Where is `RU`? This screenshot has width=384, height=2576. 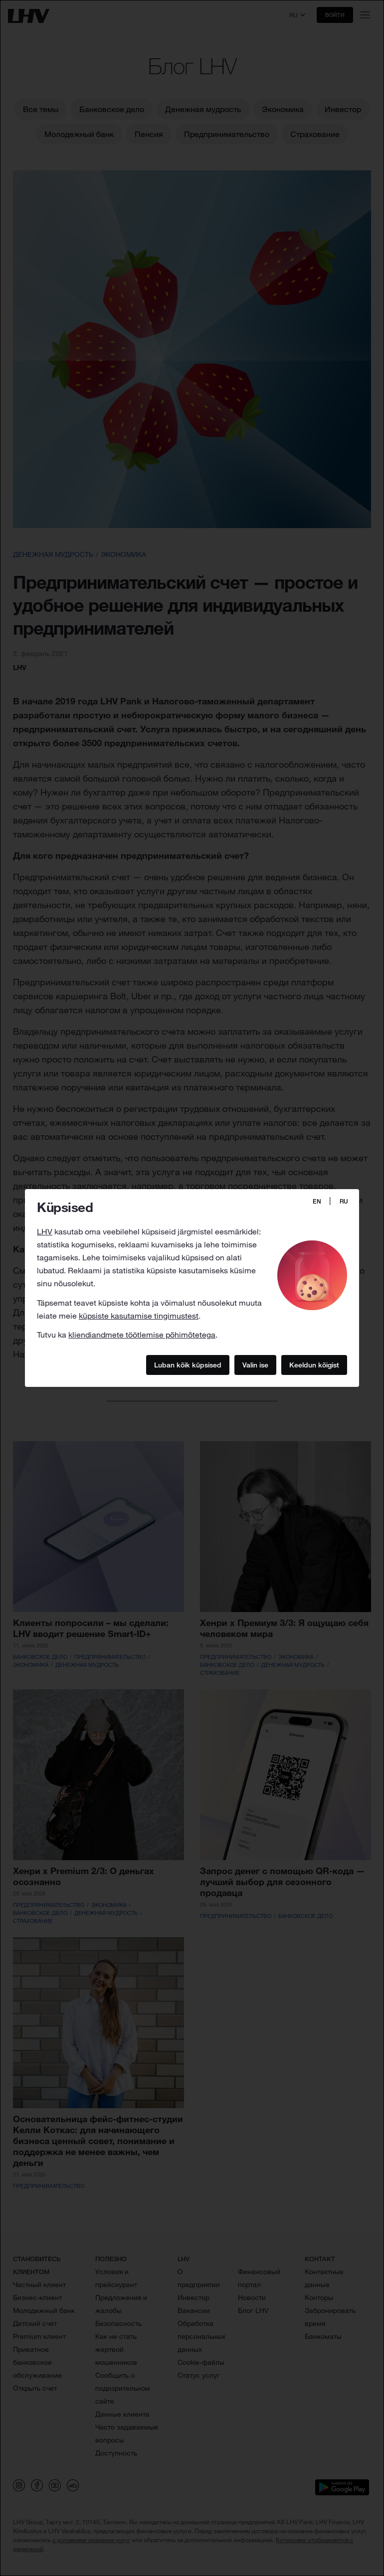 RU is located at coordinates (344, 1201).